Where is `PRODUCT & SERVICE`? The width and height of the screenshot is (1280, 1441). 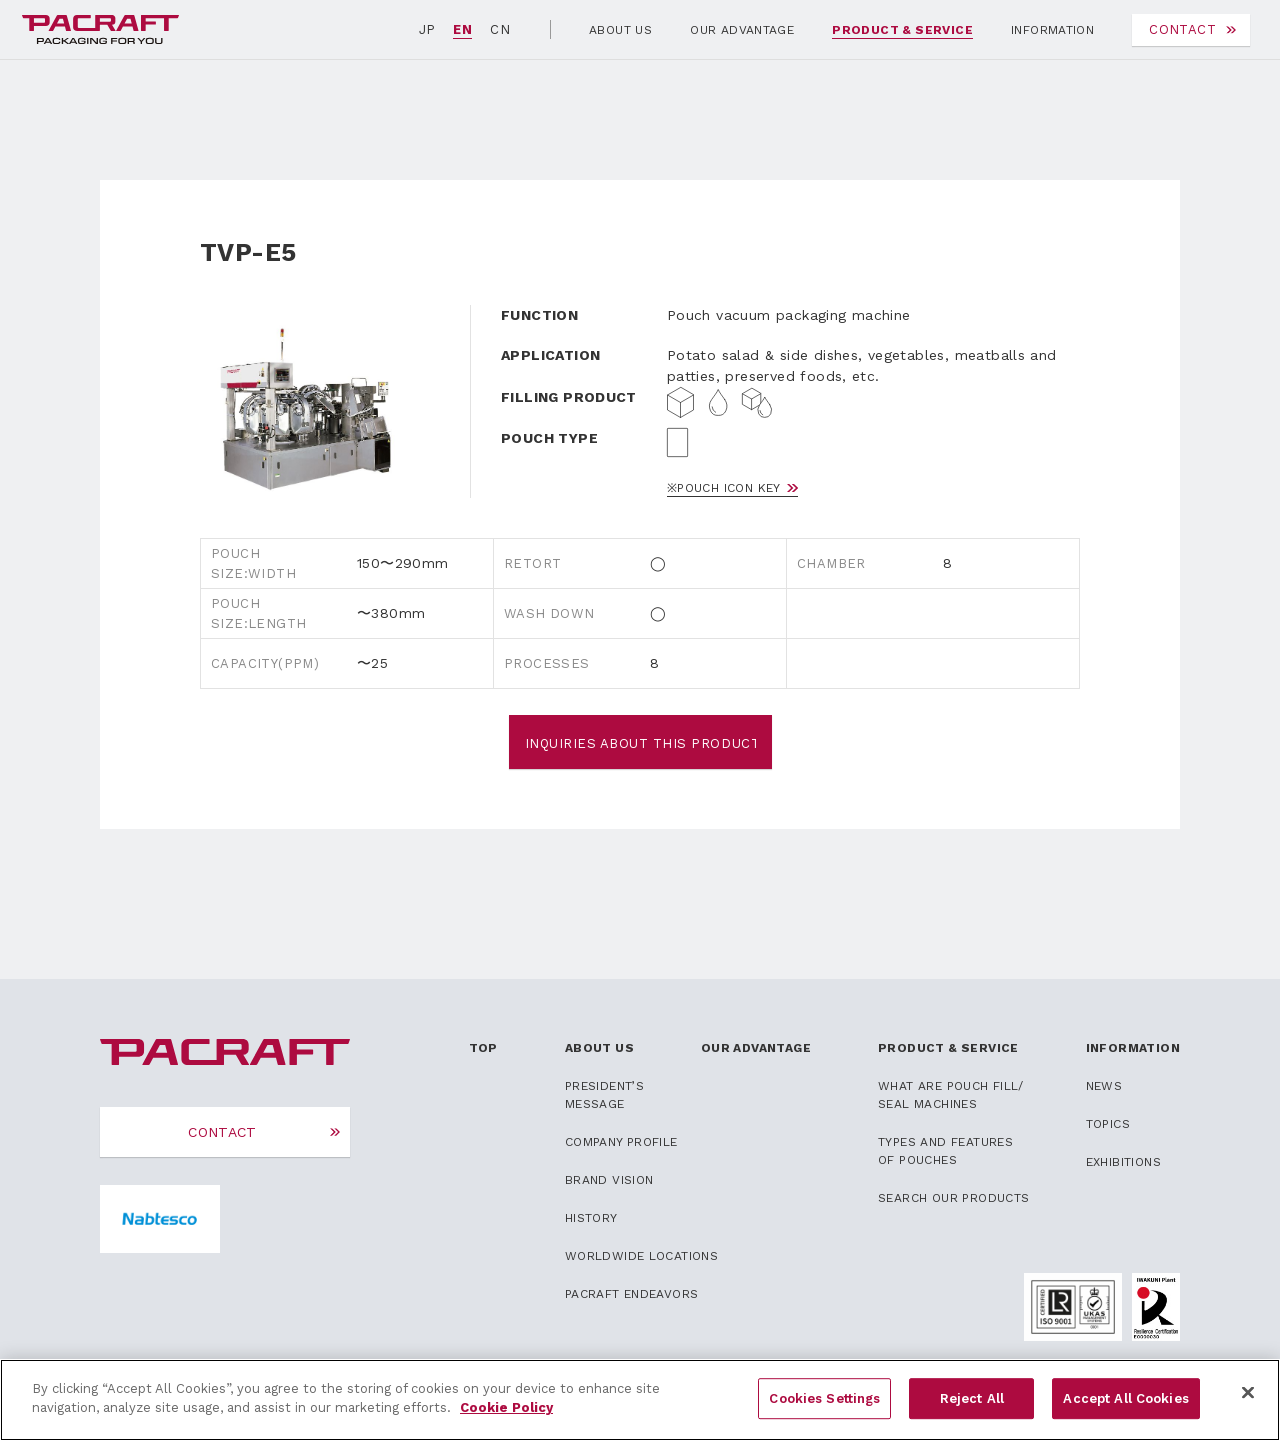
PRODUCT & SERVICE is located at coordinates (902, 30).